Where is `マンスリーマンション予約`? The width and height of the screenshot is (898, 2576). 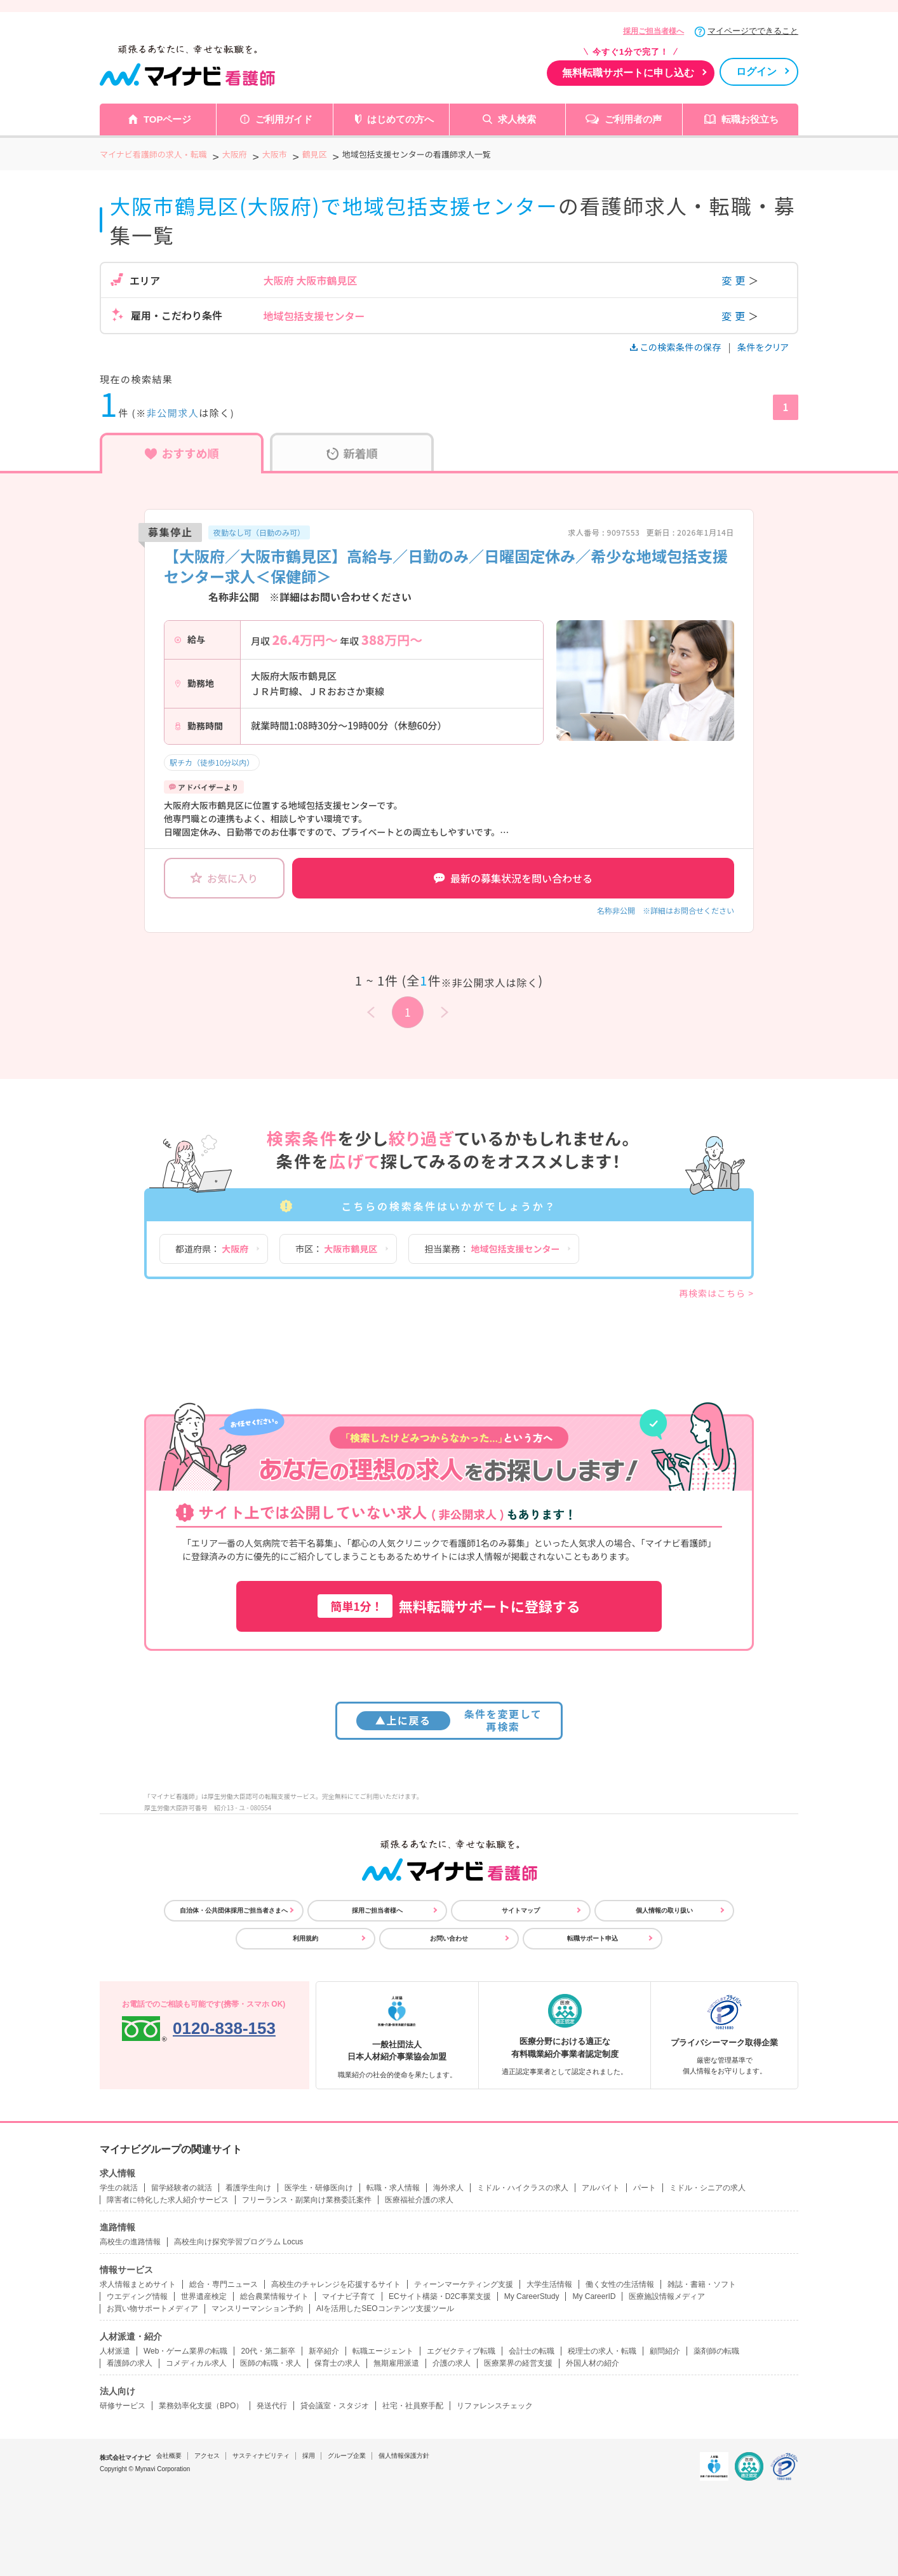 マンスリーマンション予約 is located at coordinates (257, 2308).